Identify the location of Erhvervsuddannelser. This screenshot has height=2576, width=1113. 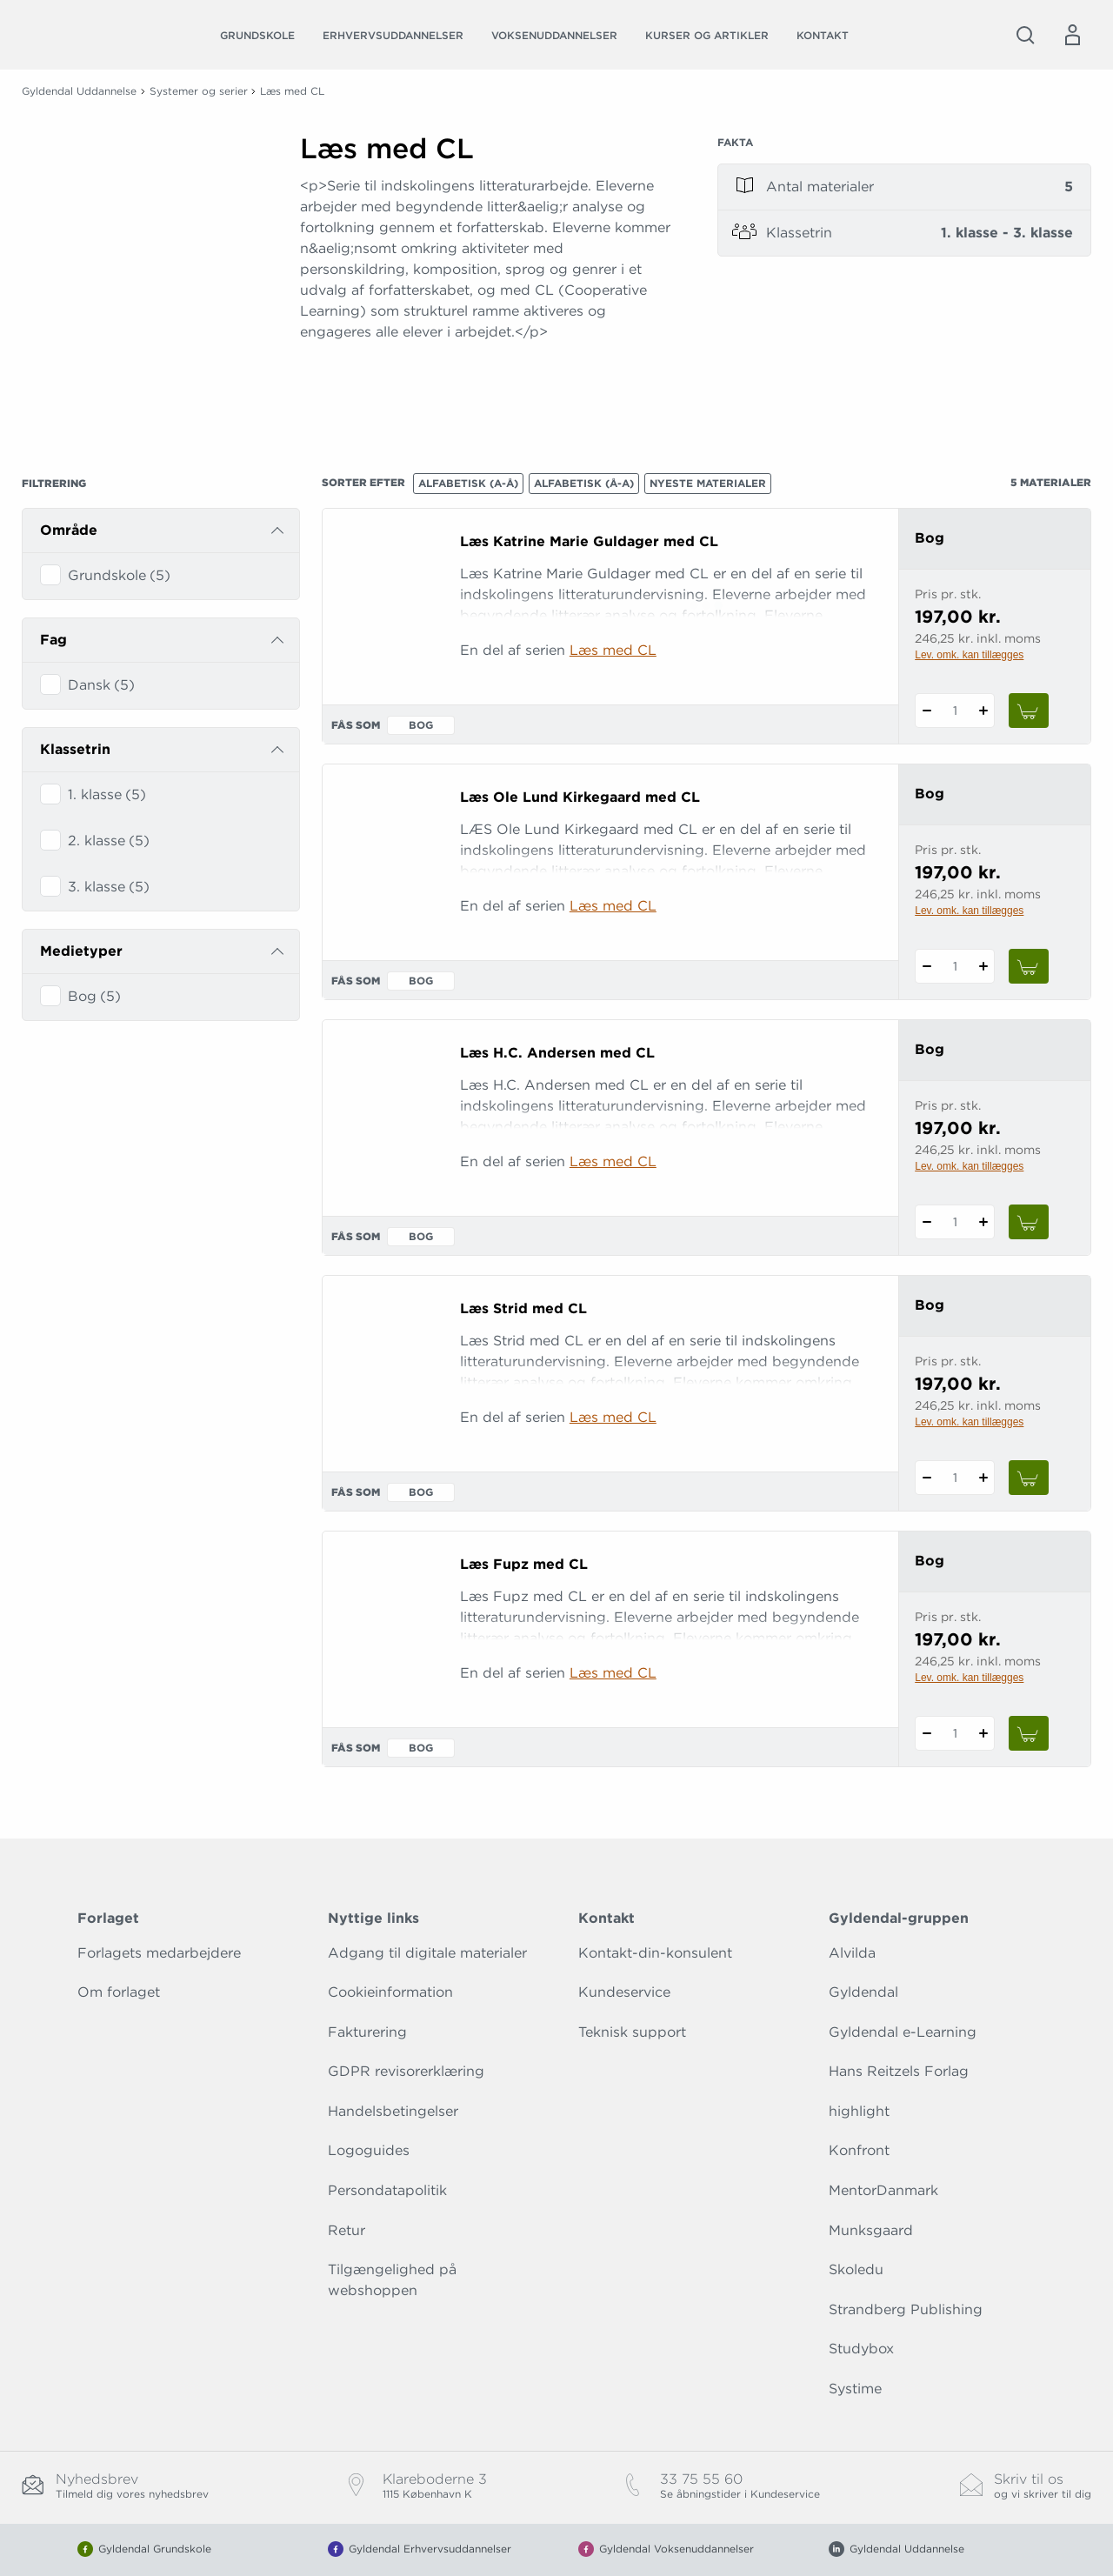
(393, 35).